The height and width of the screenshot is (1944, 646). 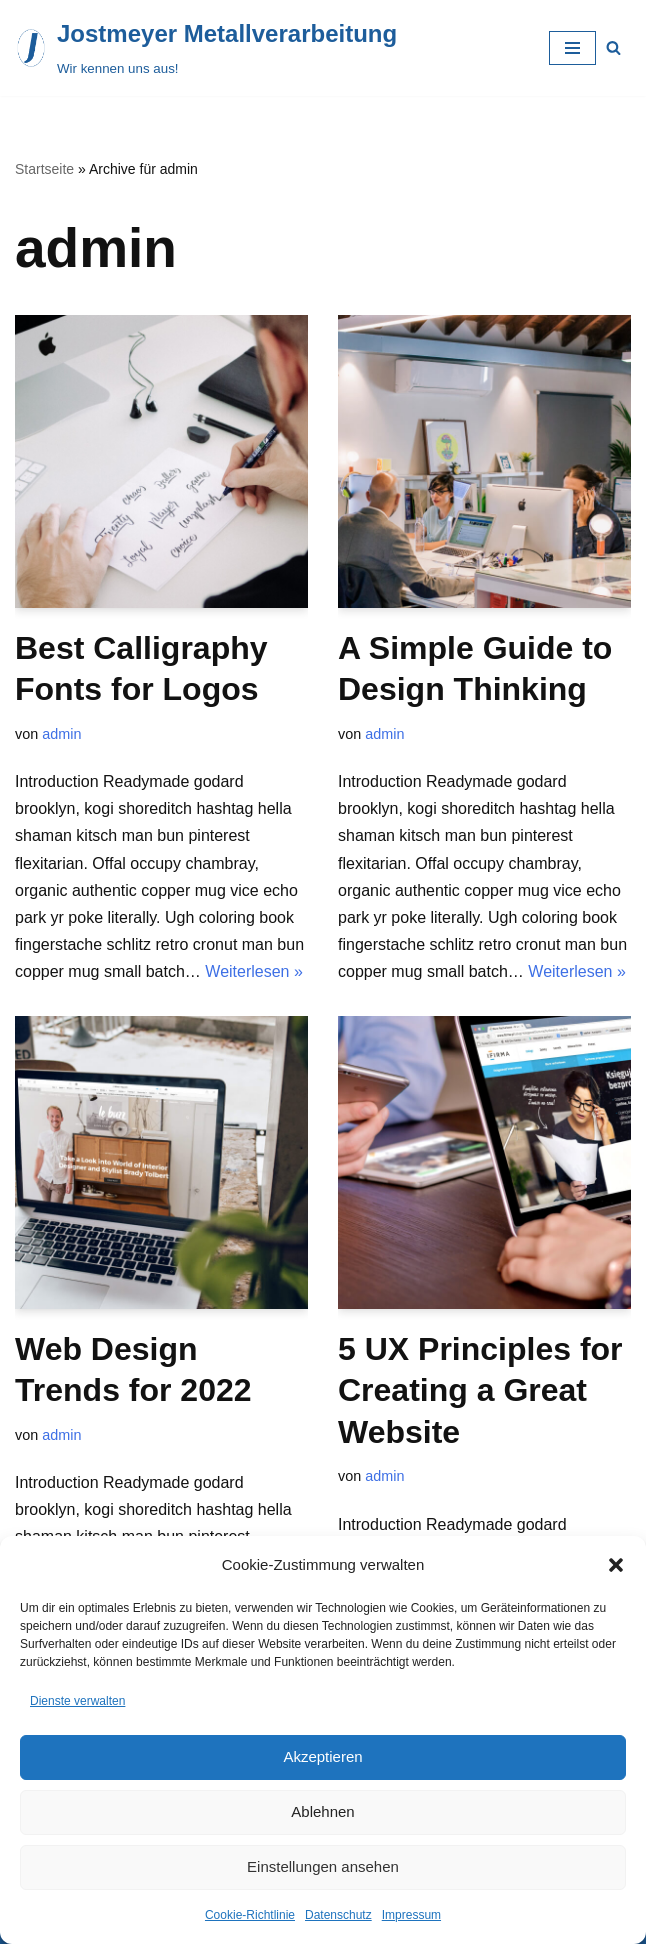 What do you see at coordinates (480, 1390) in the screenshot?
I see `5 UX Principles for Creating a Great Website` at bounding box center [480, 1390].